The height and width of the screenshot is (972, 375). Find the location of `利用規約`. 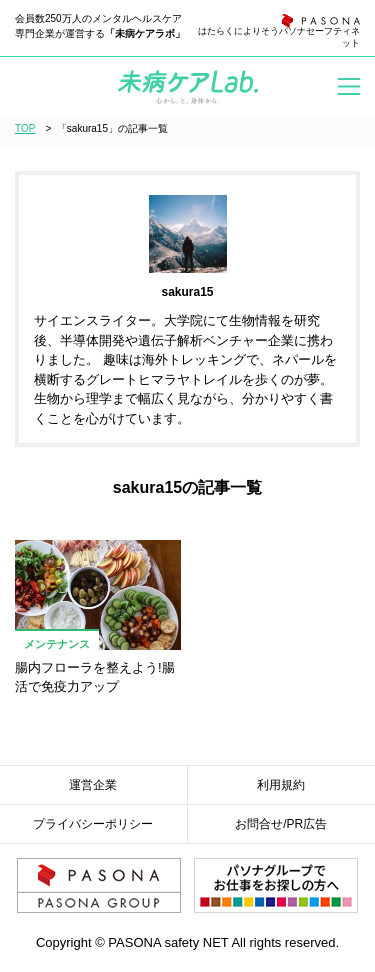

利用規約 is located at coordinates (281, 785).